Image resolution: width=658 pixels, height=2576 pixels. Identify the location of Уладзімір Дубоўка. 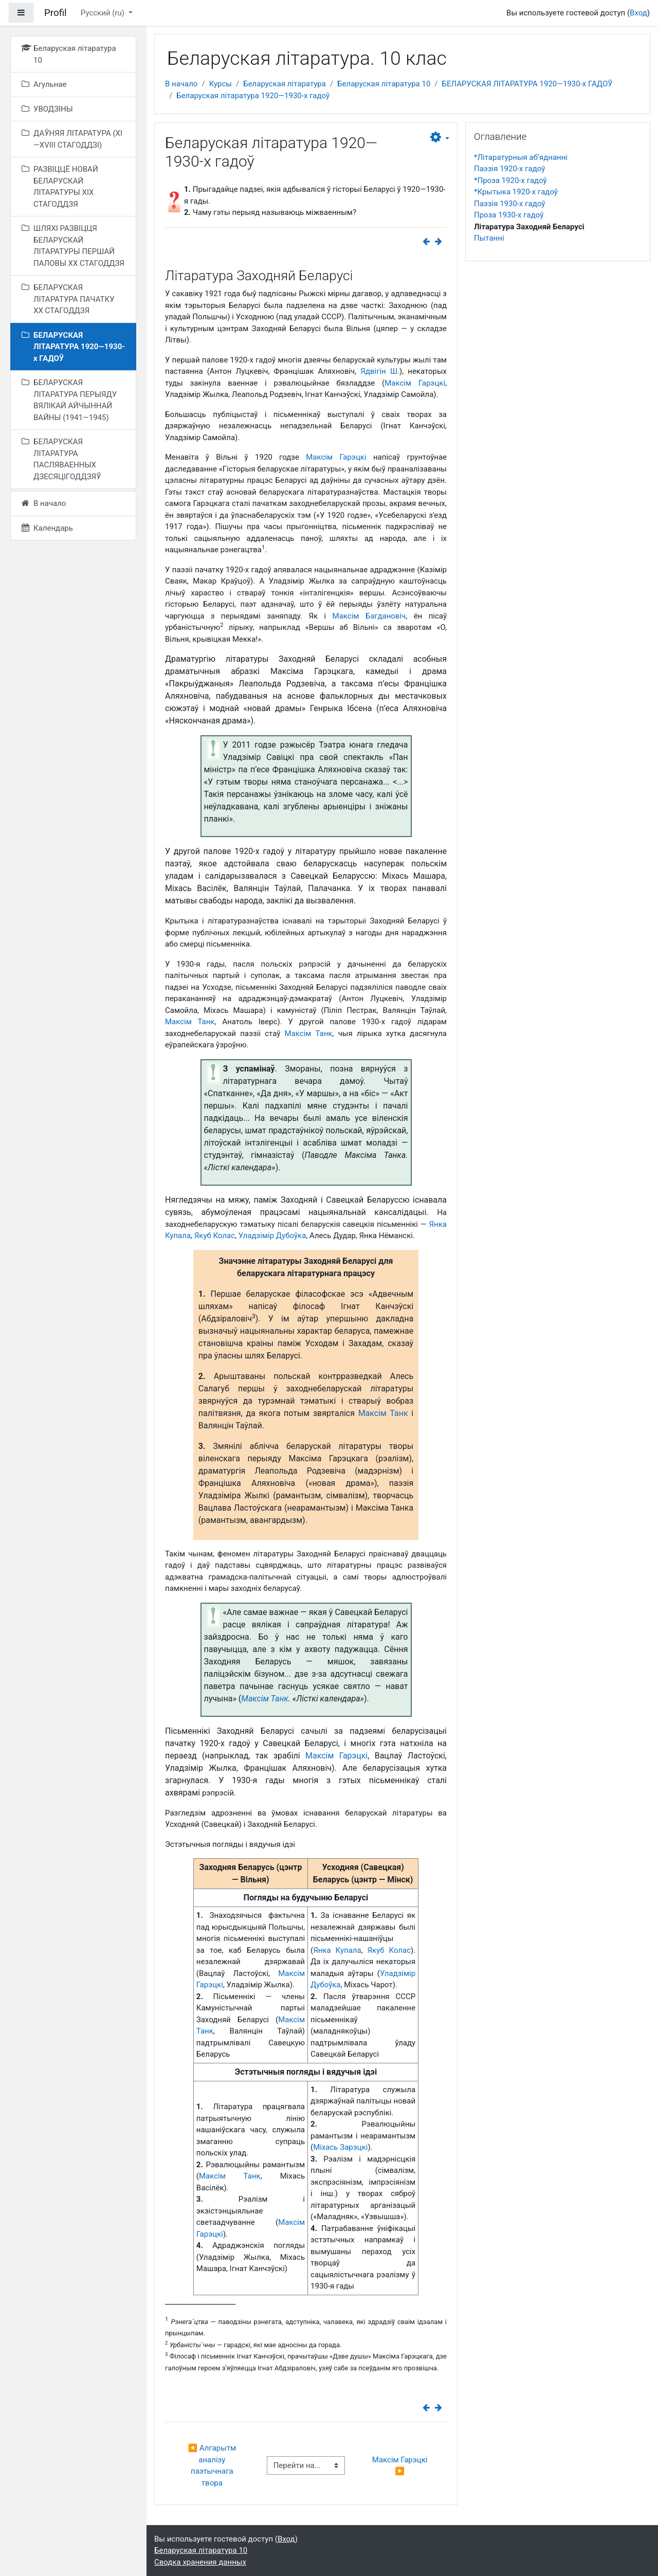
(272, 1235).